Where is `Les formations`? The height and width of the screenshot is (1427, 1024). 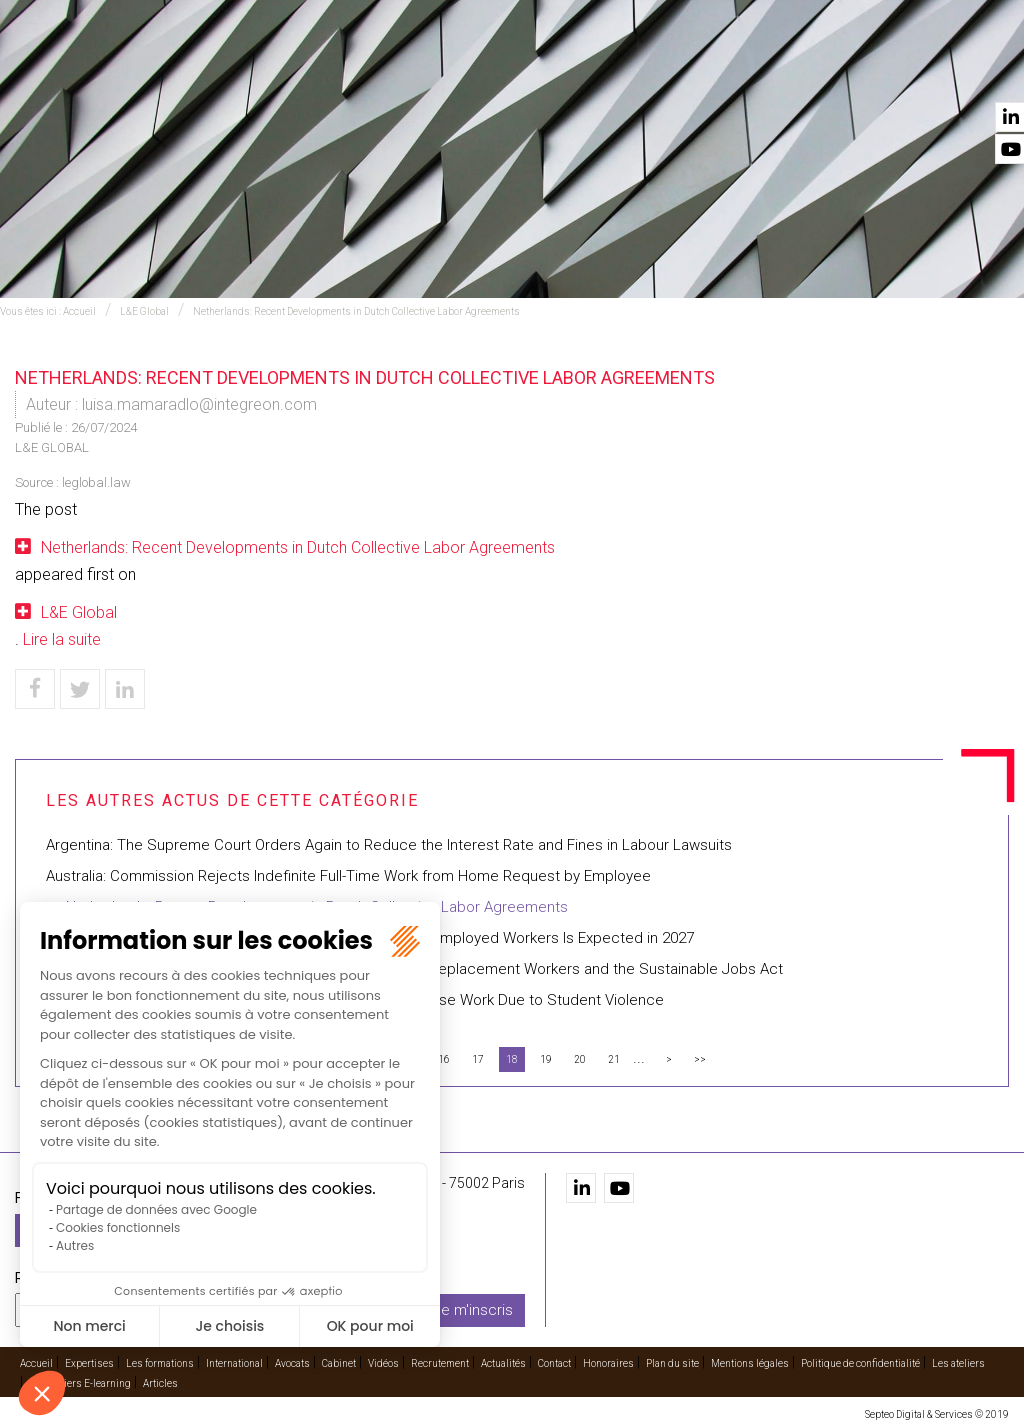 Les formations is located at coordinates (356, 71).